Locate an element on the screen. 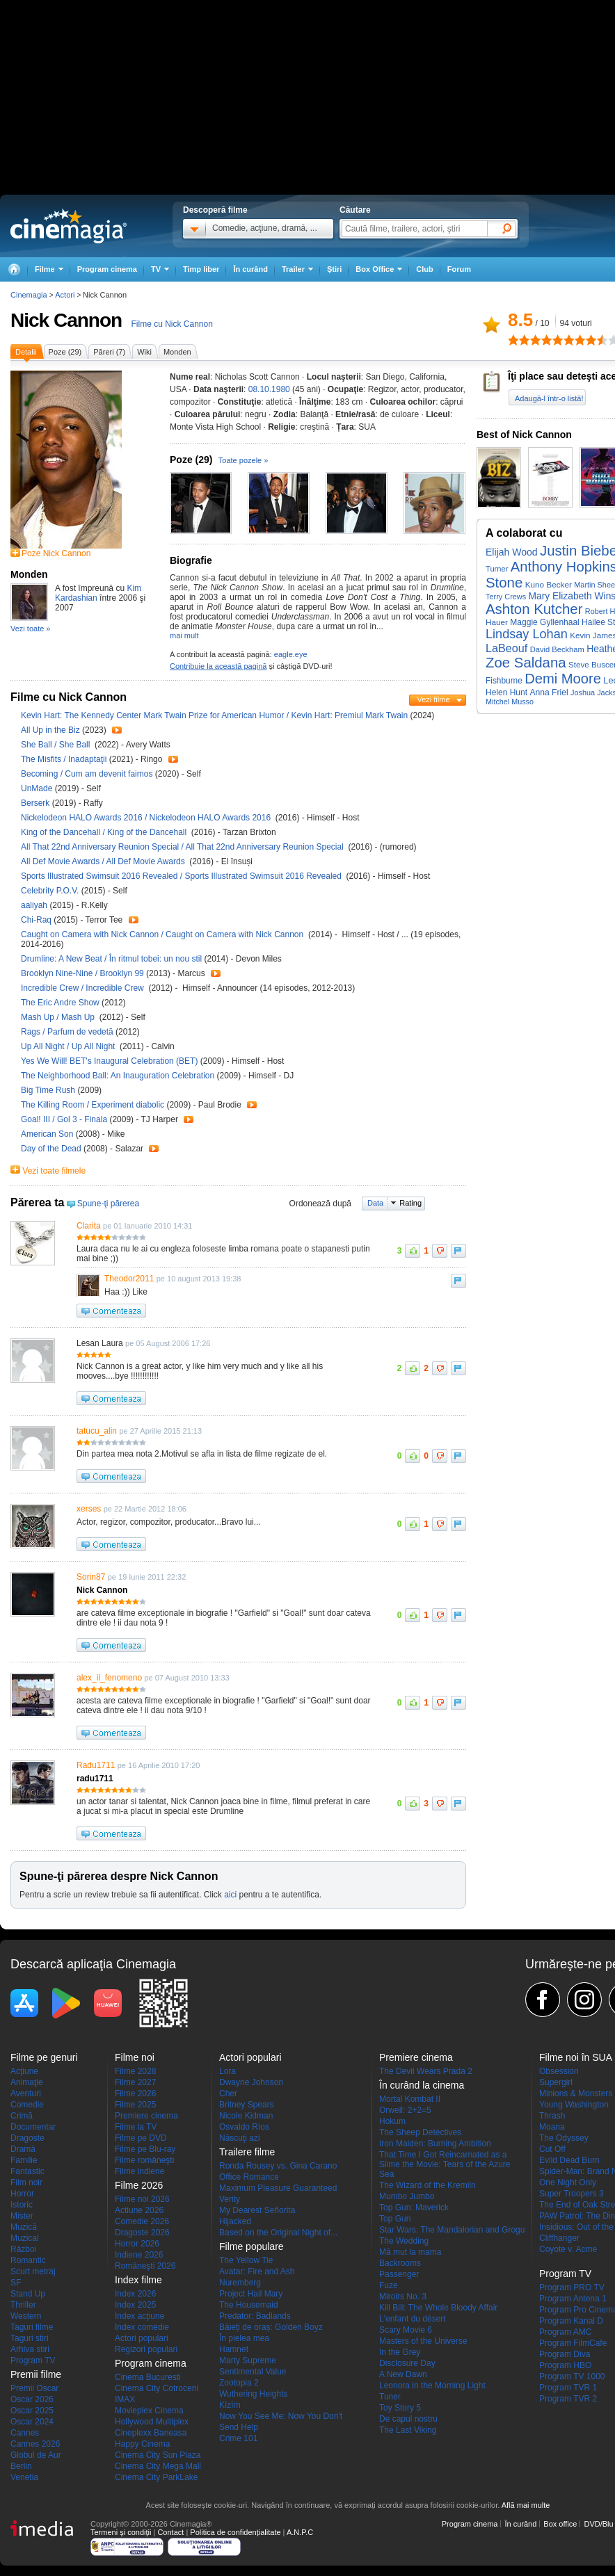 This screenshot has height=2576, width=615. The Yellow Tie is located at coordinates (246, 2260).